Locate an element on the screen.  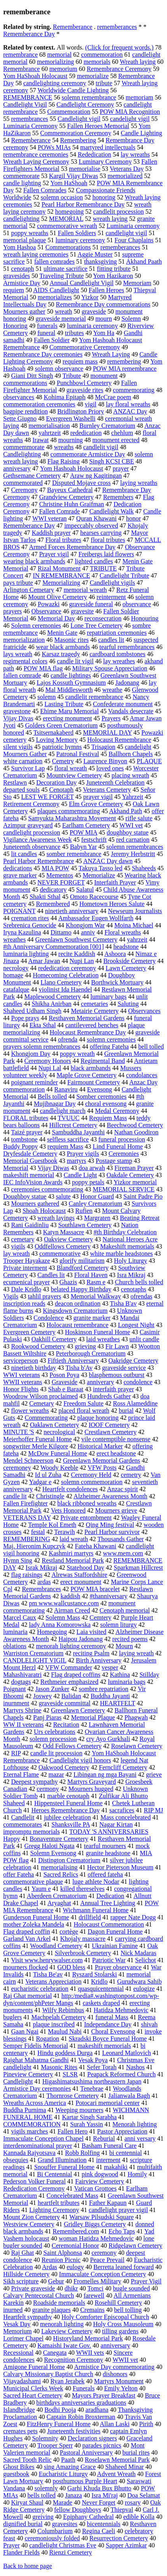
commemorative plaque is located at coordinates (33, 1881).